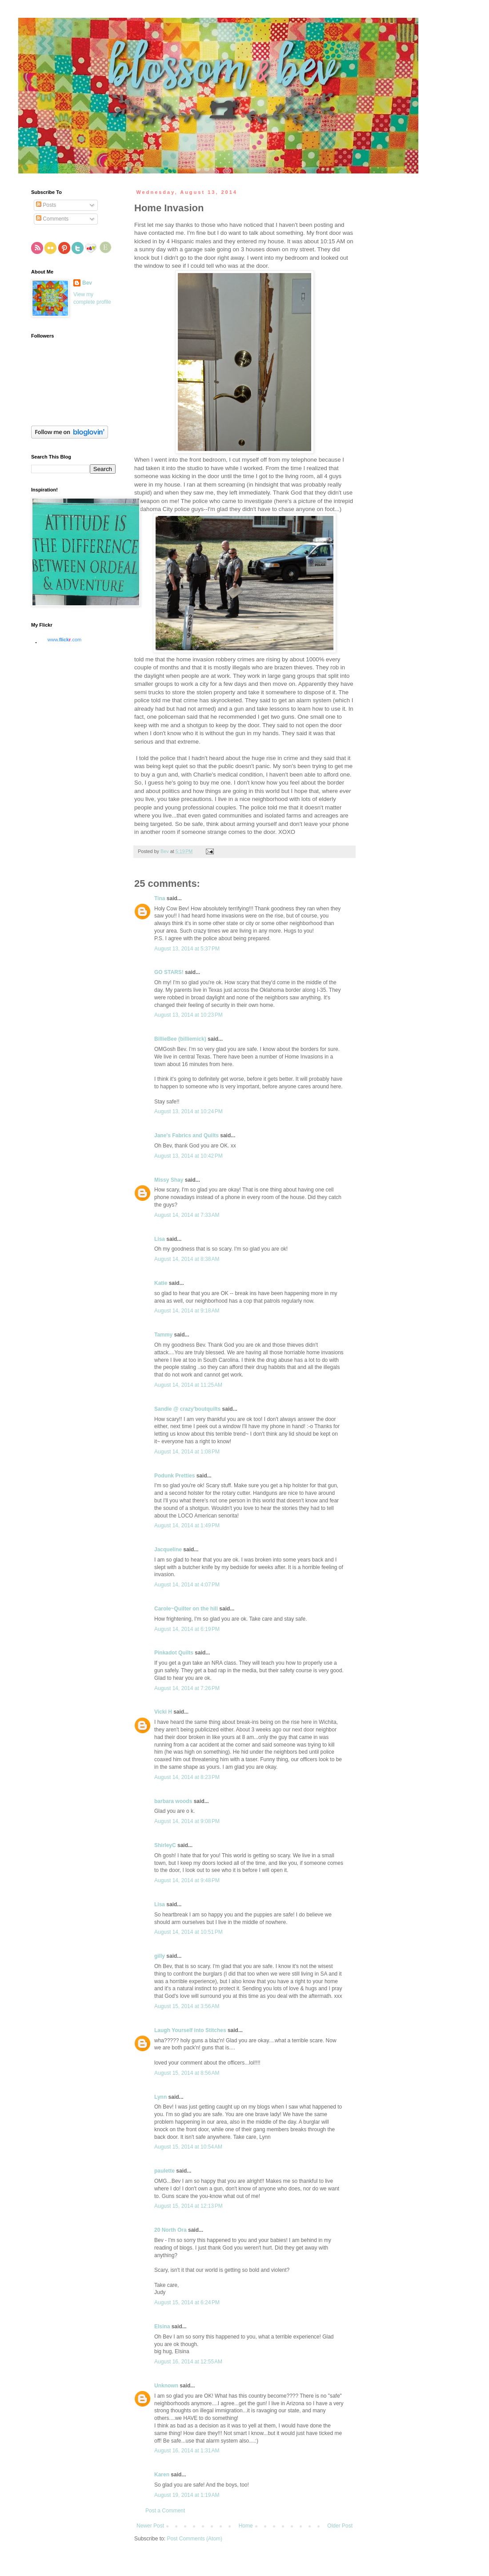  Describe the element at coordinates (174, 1476) in the screenshot. I see `Podunk Pretties` at that location.